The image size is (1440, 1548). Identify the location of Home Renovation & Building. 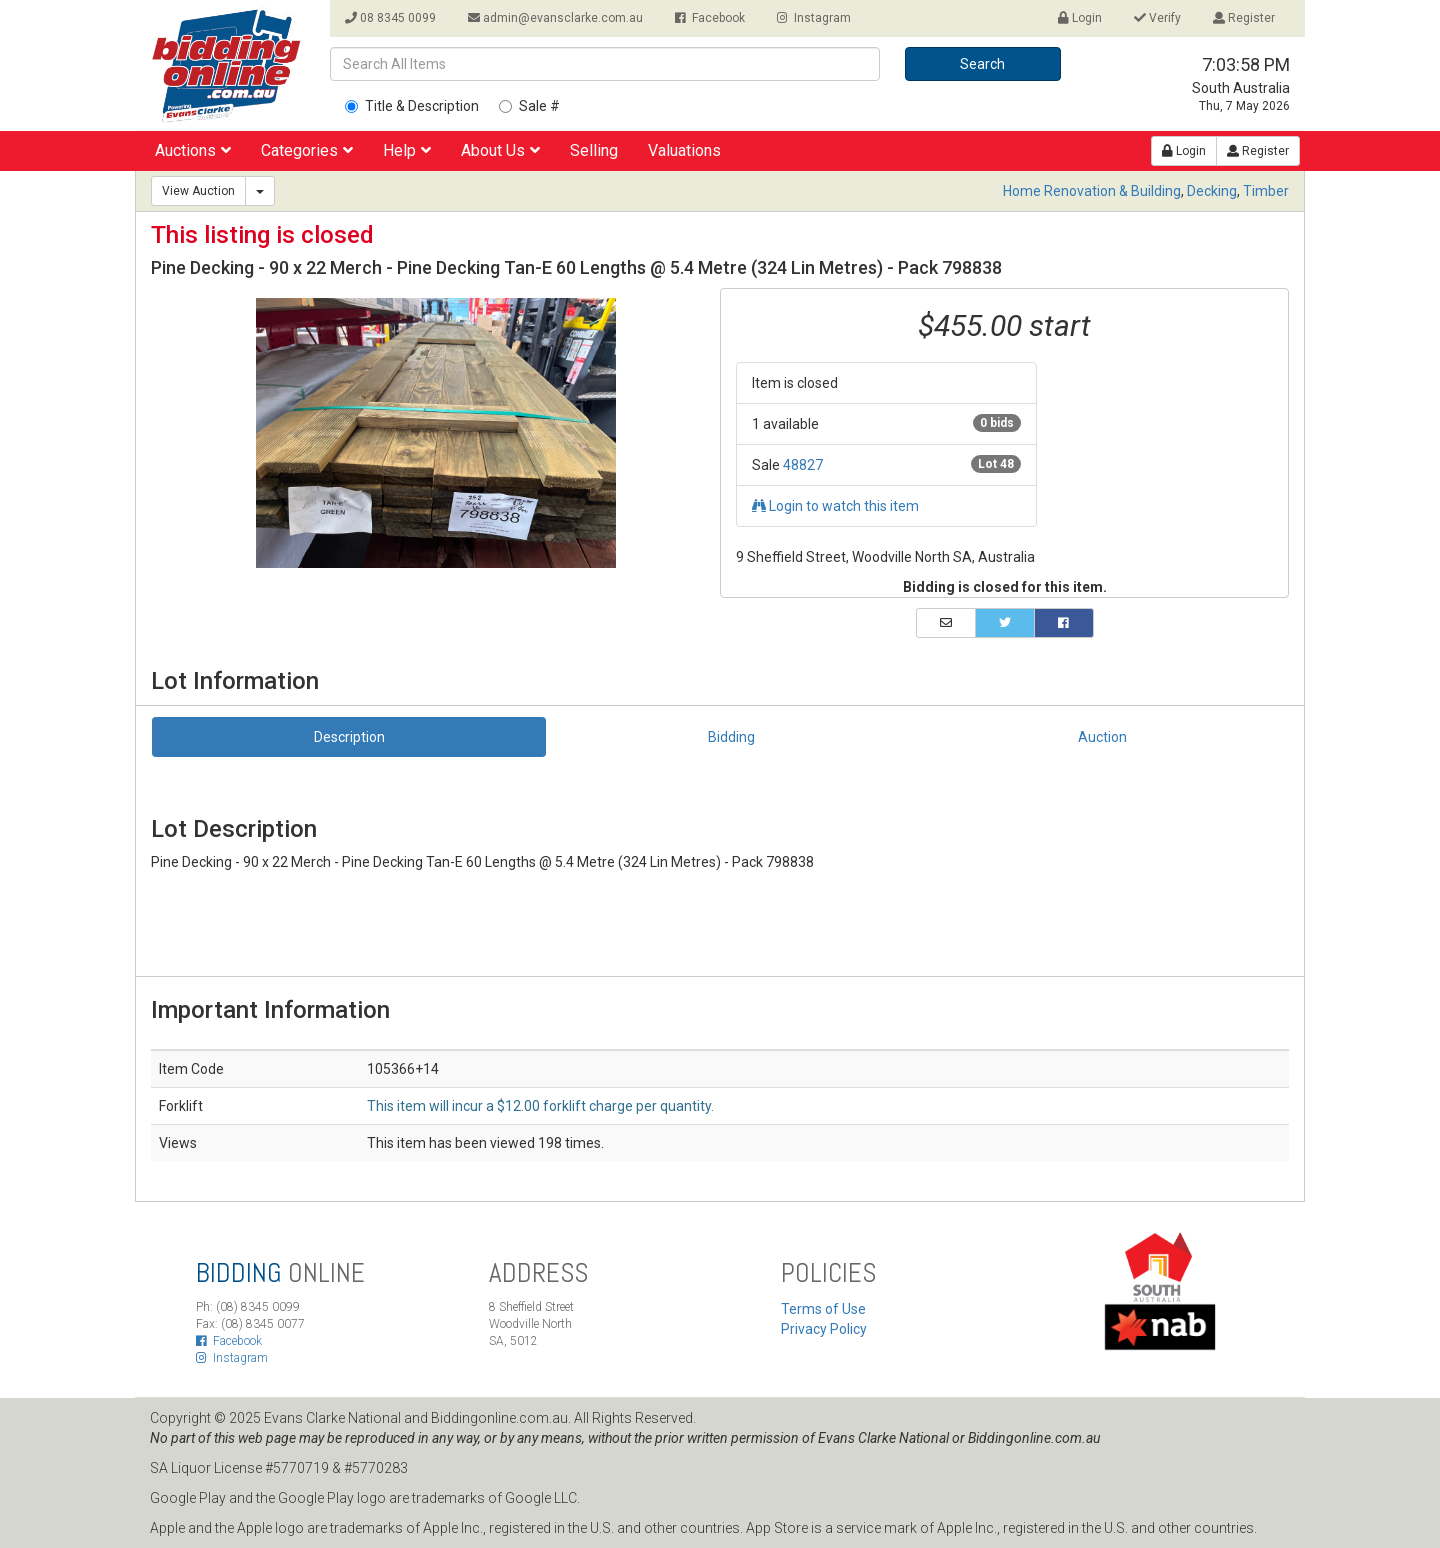
(1092, 191).